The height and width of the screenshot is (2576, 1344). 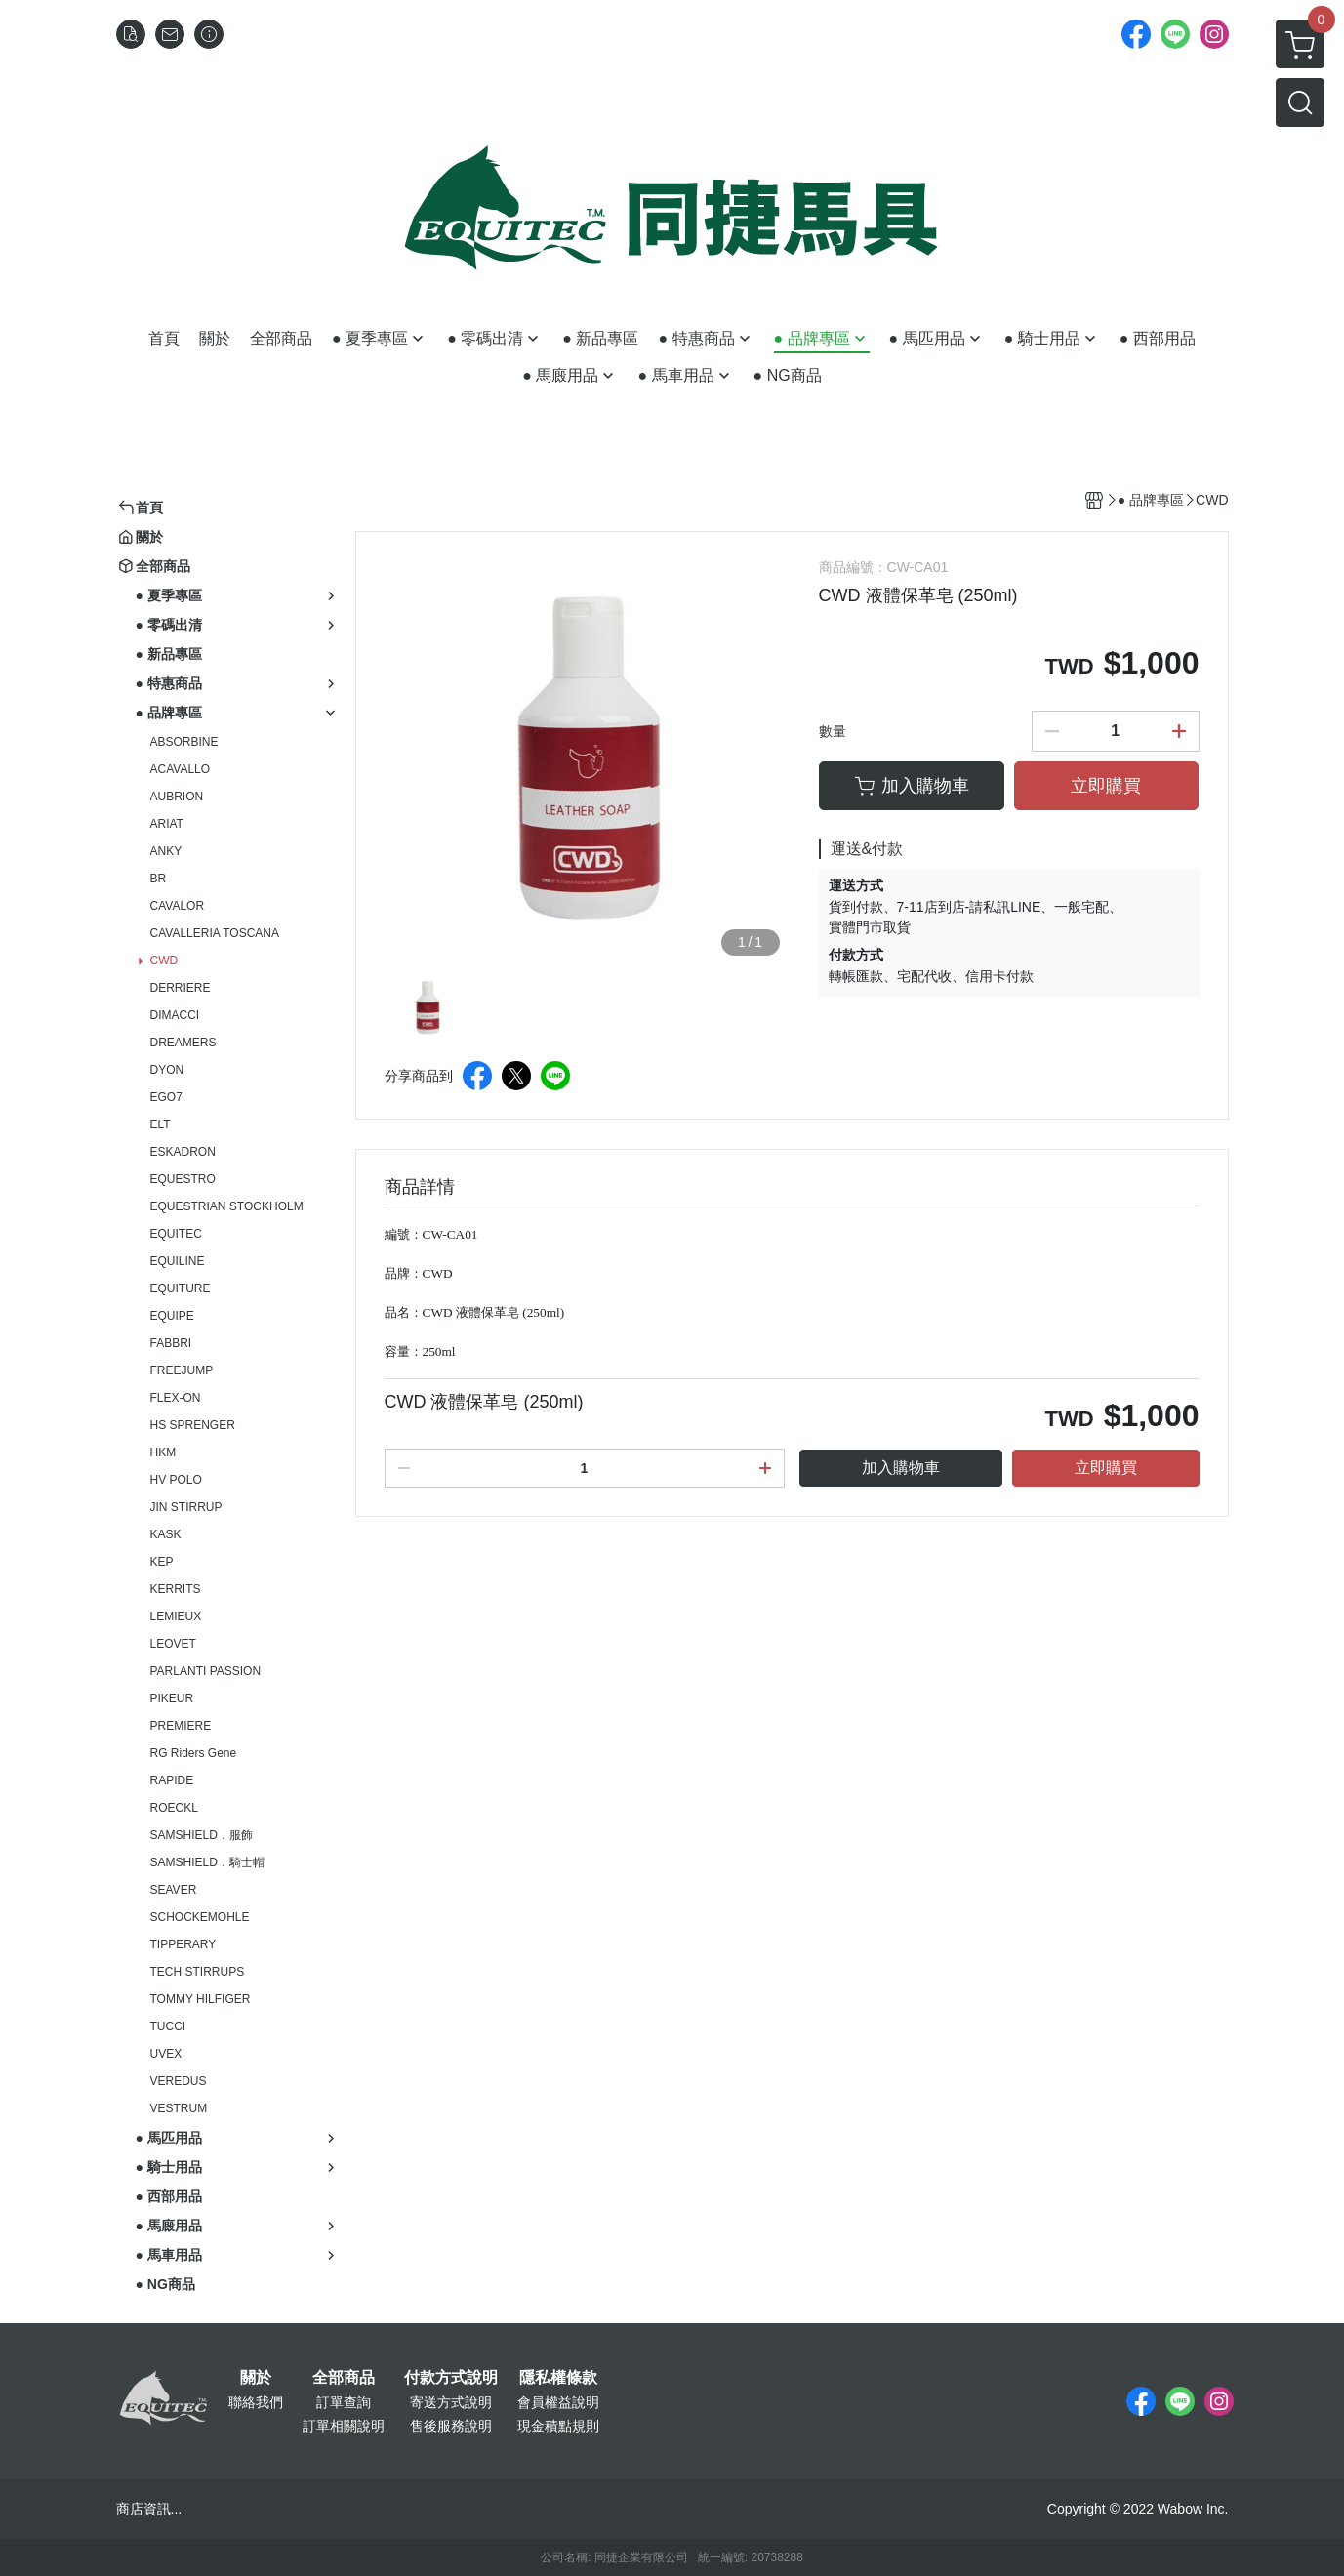 I want to click on RG Riders Gene, so click(x=193, y=1753).